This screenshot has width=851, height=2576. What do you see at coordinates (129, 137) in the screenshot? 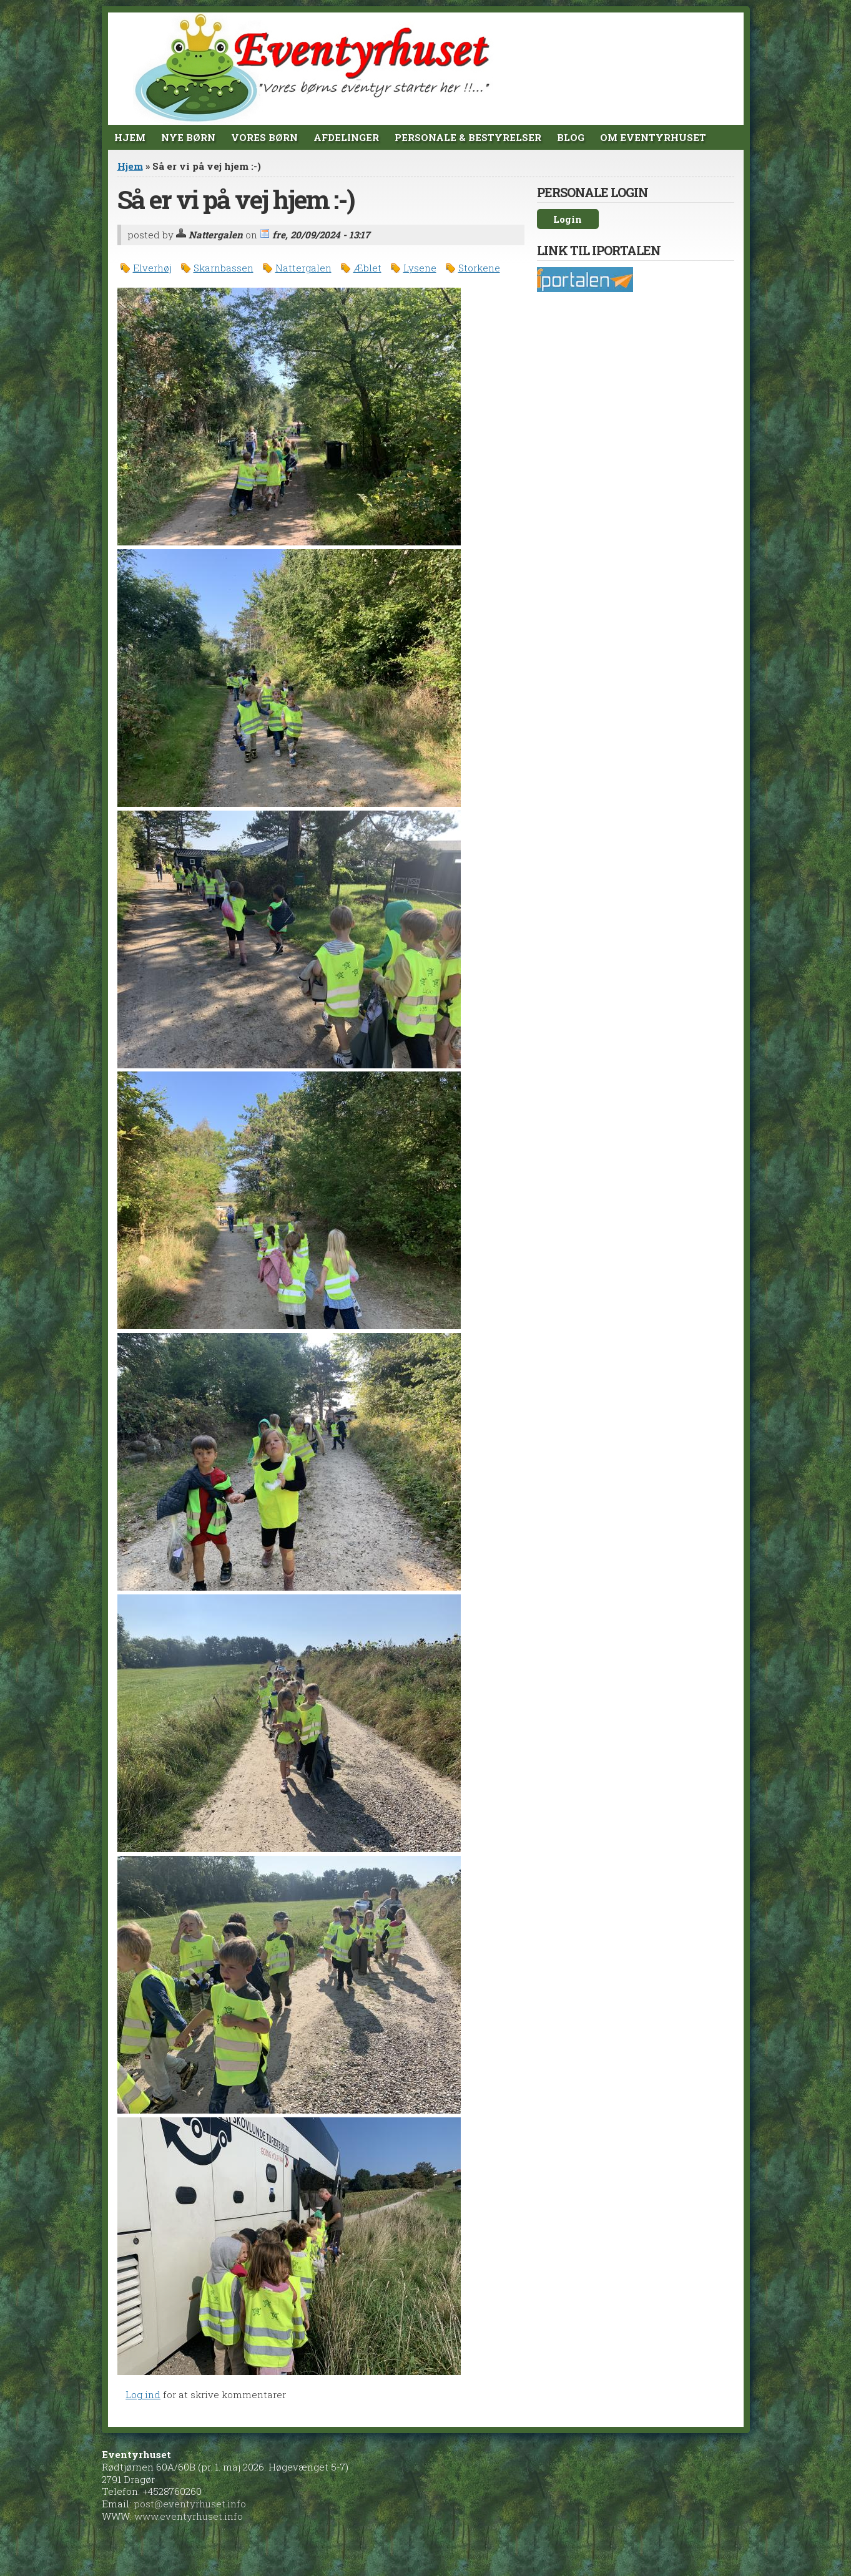
I see `Hjem` at bounding box center [129, 137].